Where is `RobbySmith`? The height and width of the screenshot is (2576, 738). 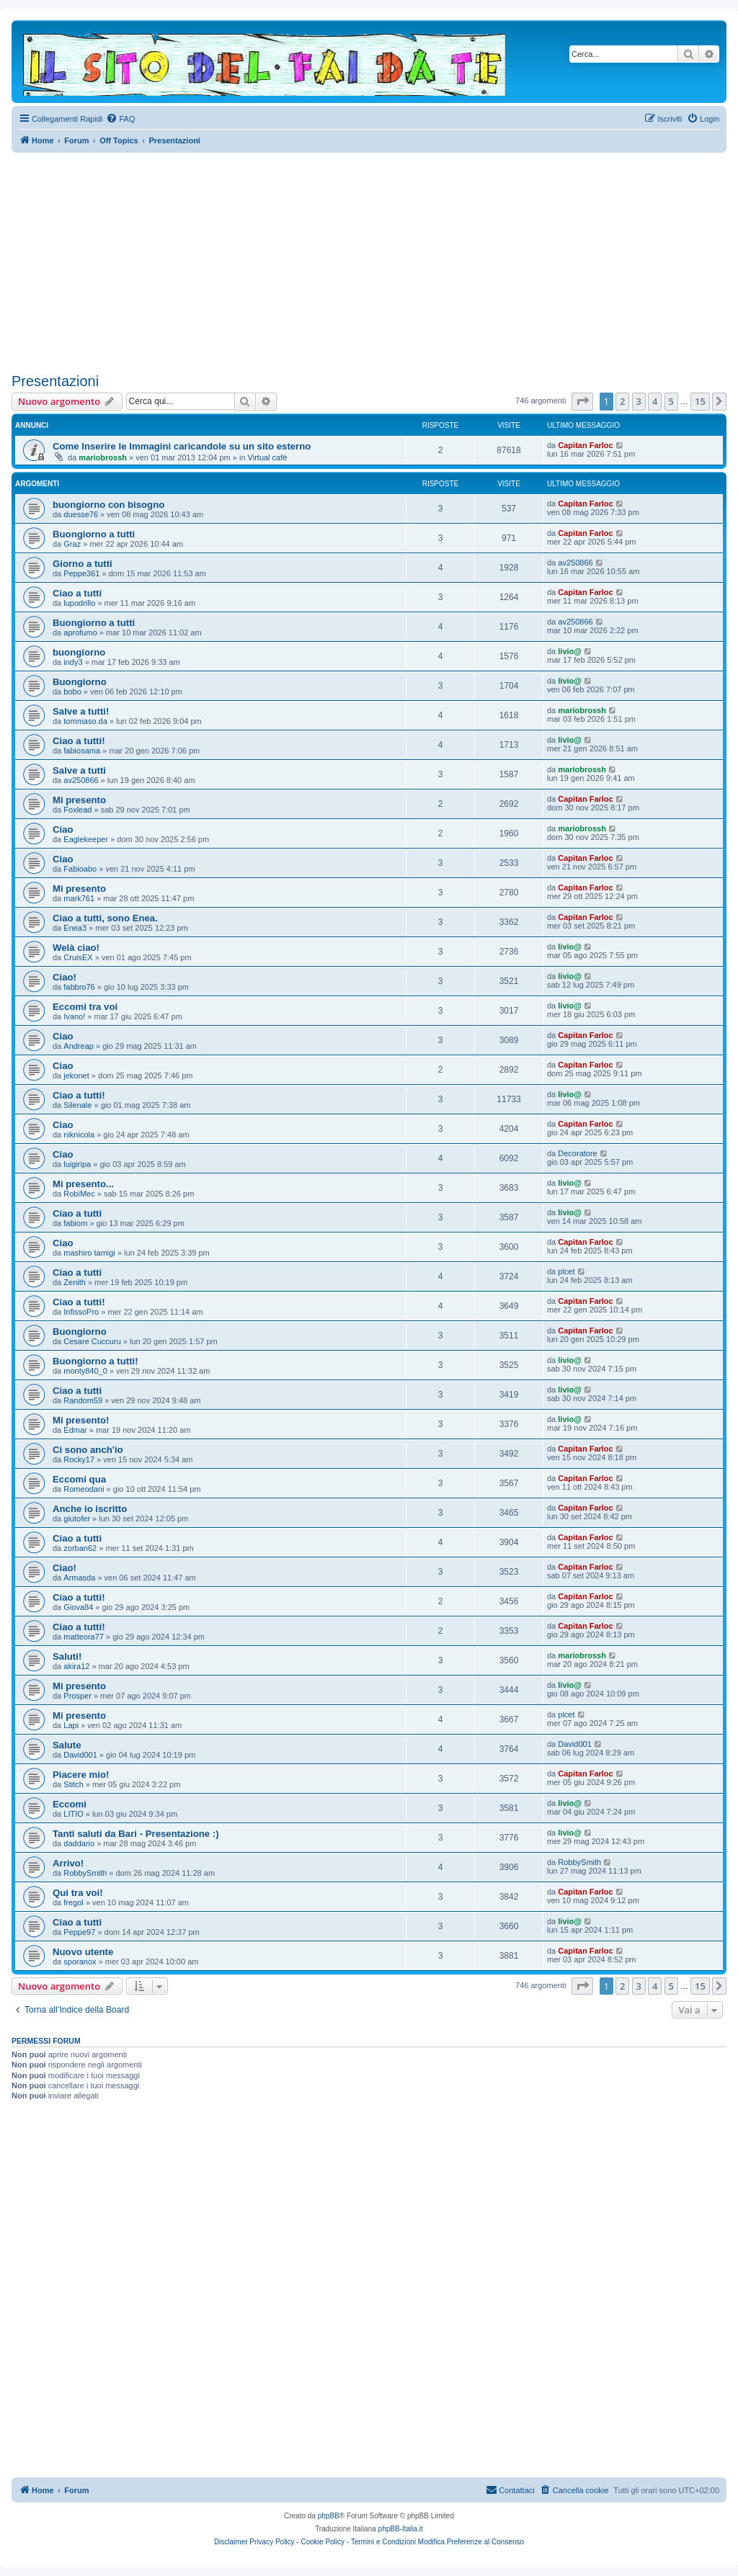
RobbySmith is located at coordinates (85, 1873).